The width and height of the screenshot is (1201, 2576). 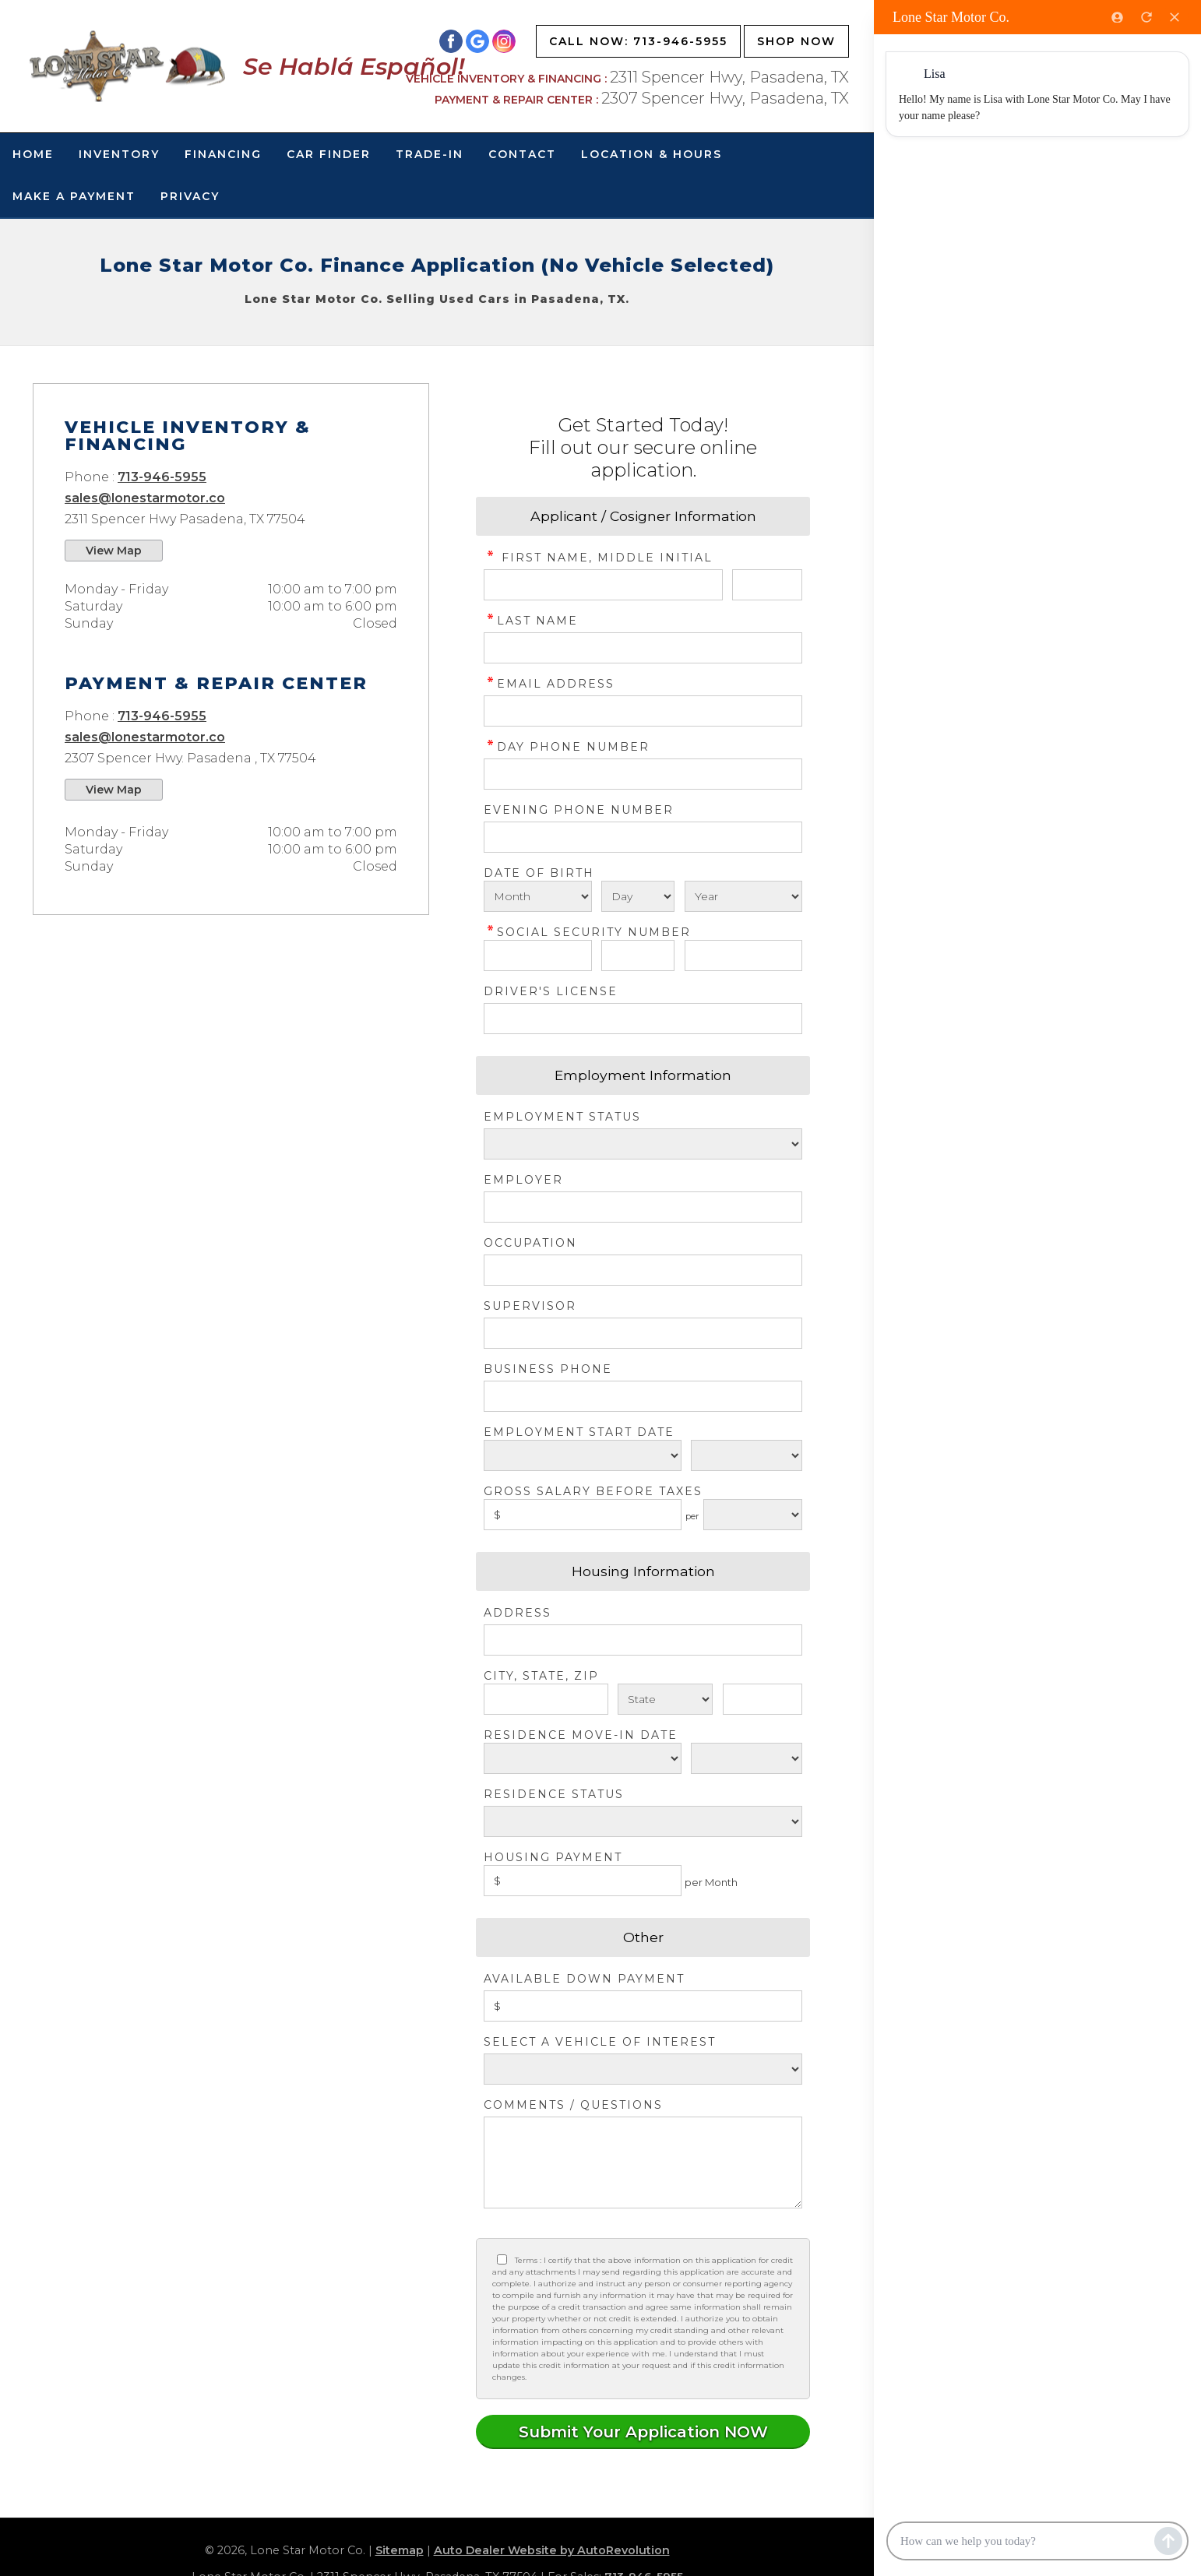 What do you see at coordinates (643, 837) in the screenshot?
I see `[Phone Number 2]` at bounding box center [643, 837].